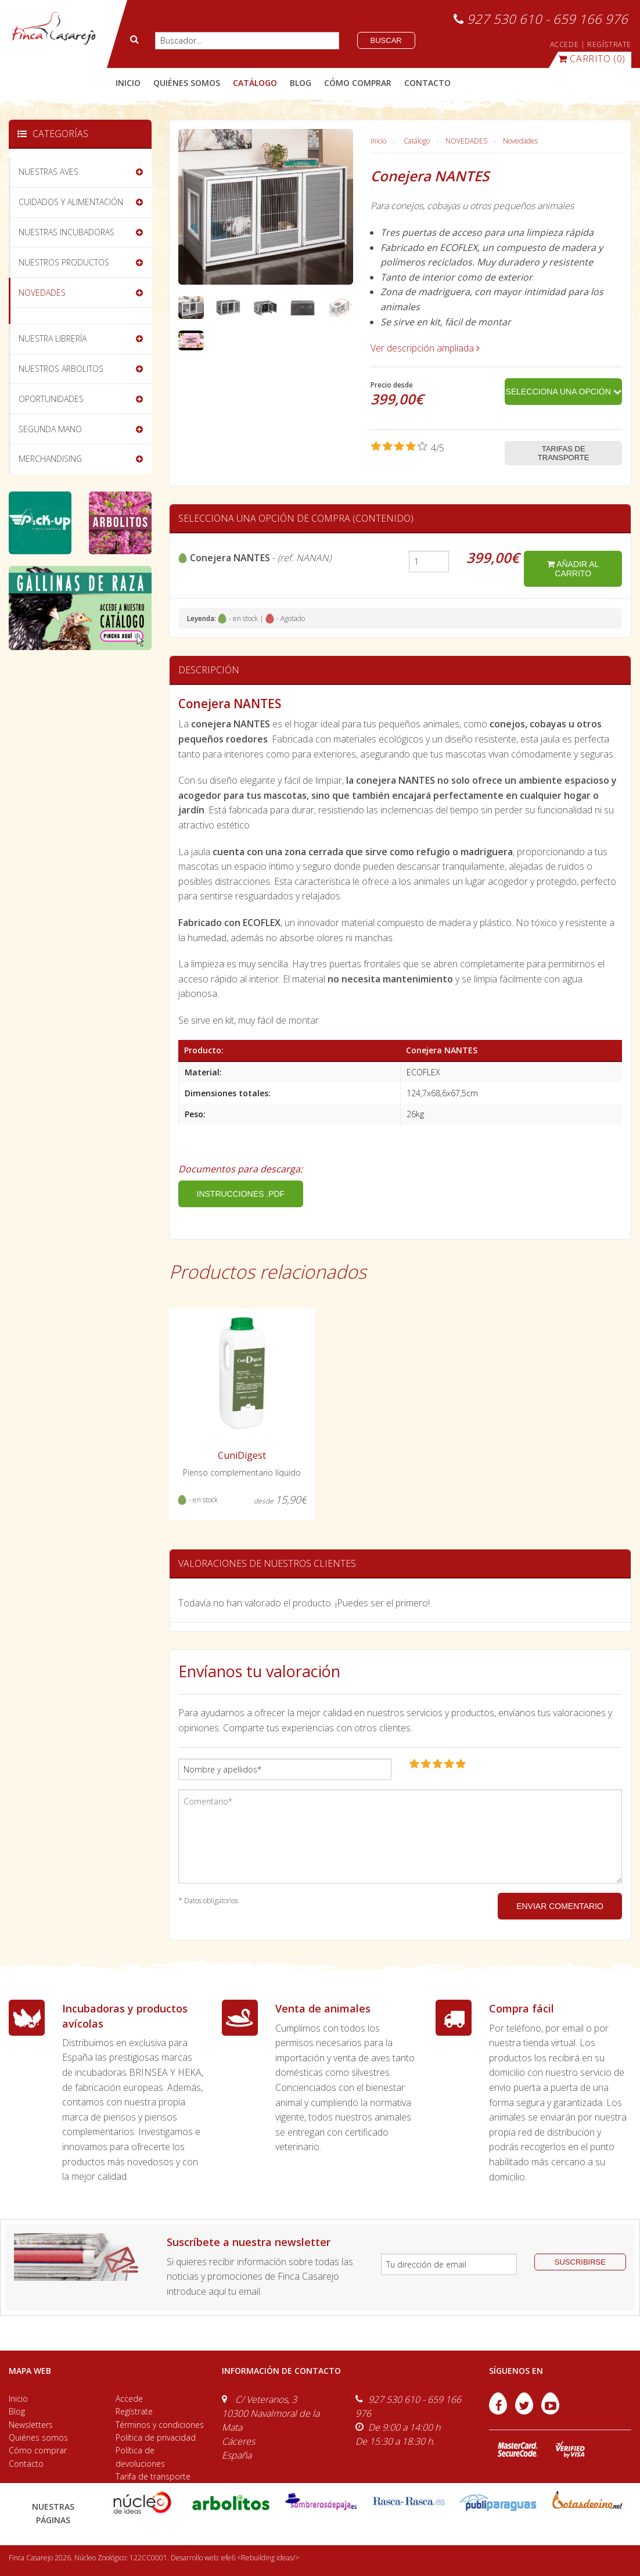 This screenshot has height=2576, width=640. Describe the element at coordinates (580, 2262) in the screenshot. I see `suscribirse` at that location.